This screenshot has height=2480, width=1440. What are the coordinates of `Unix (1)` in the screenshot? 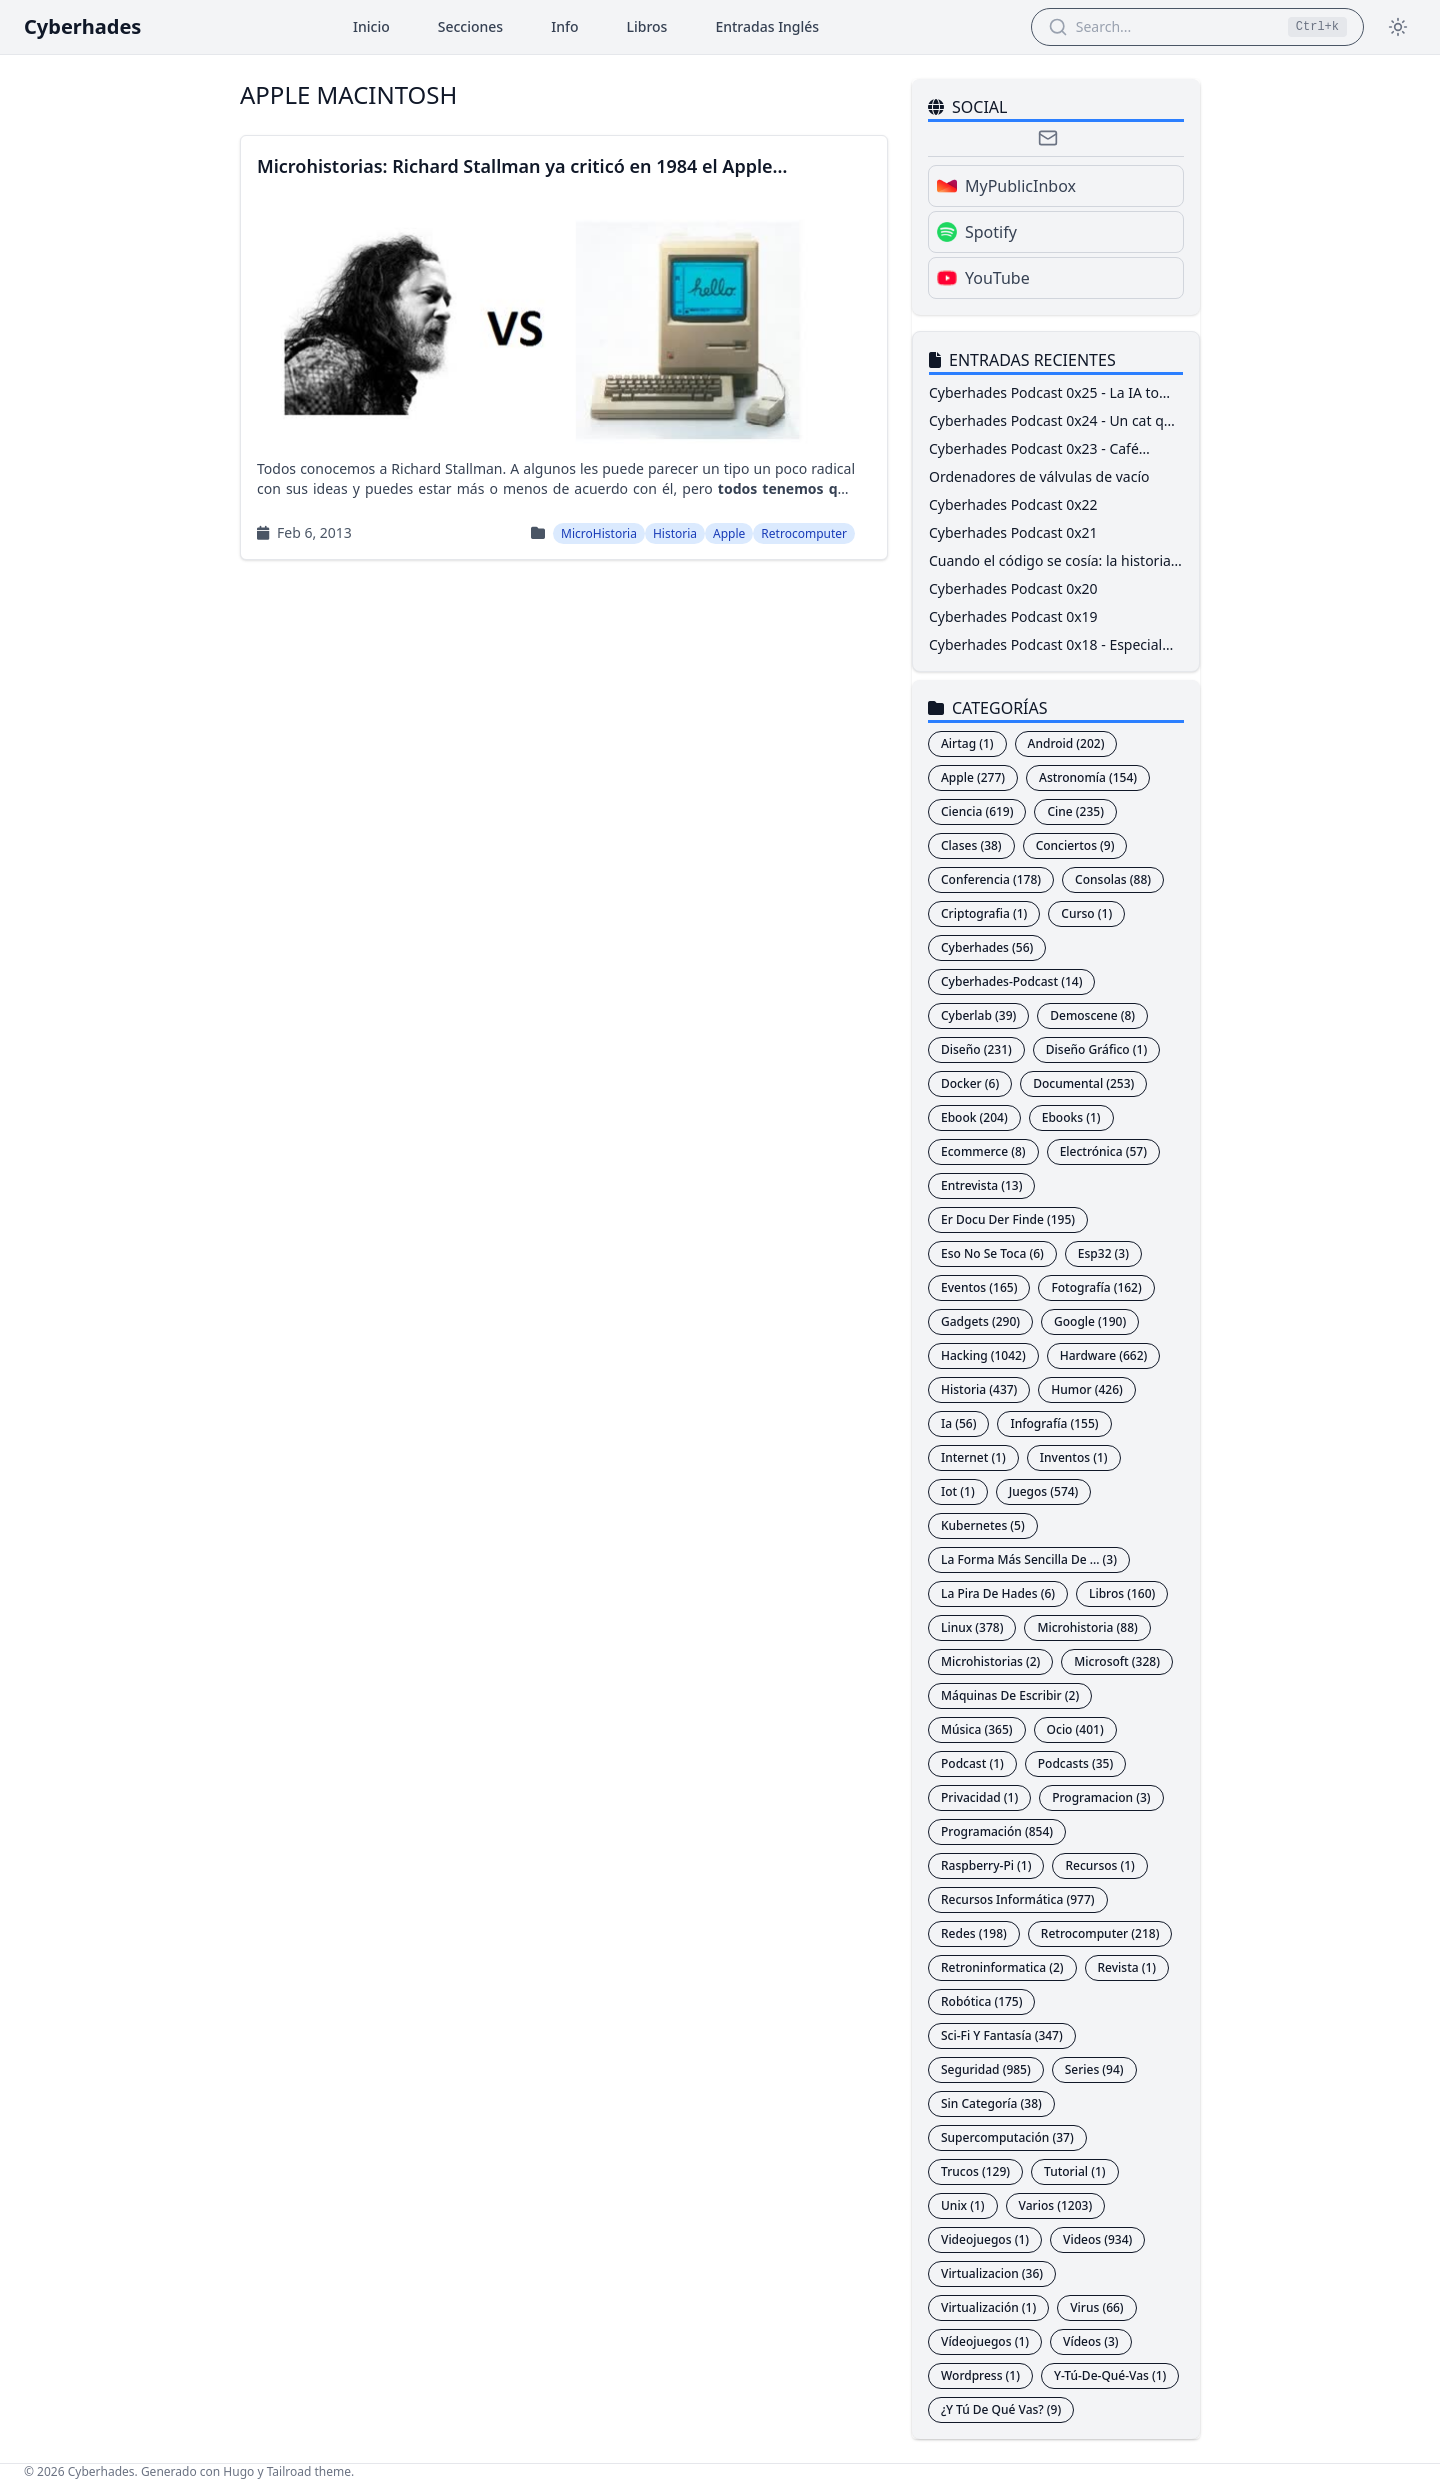 It's located at (963, 2205).